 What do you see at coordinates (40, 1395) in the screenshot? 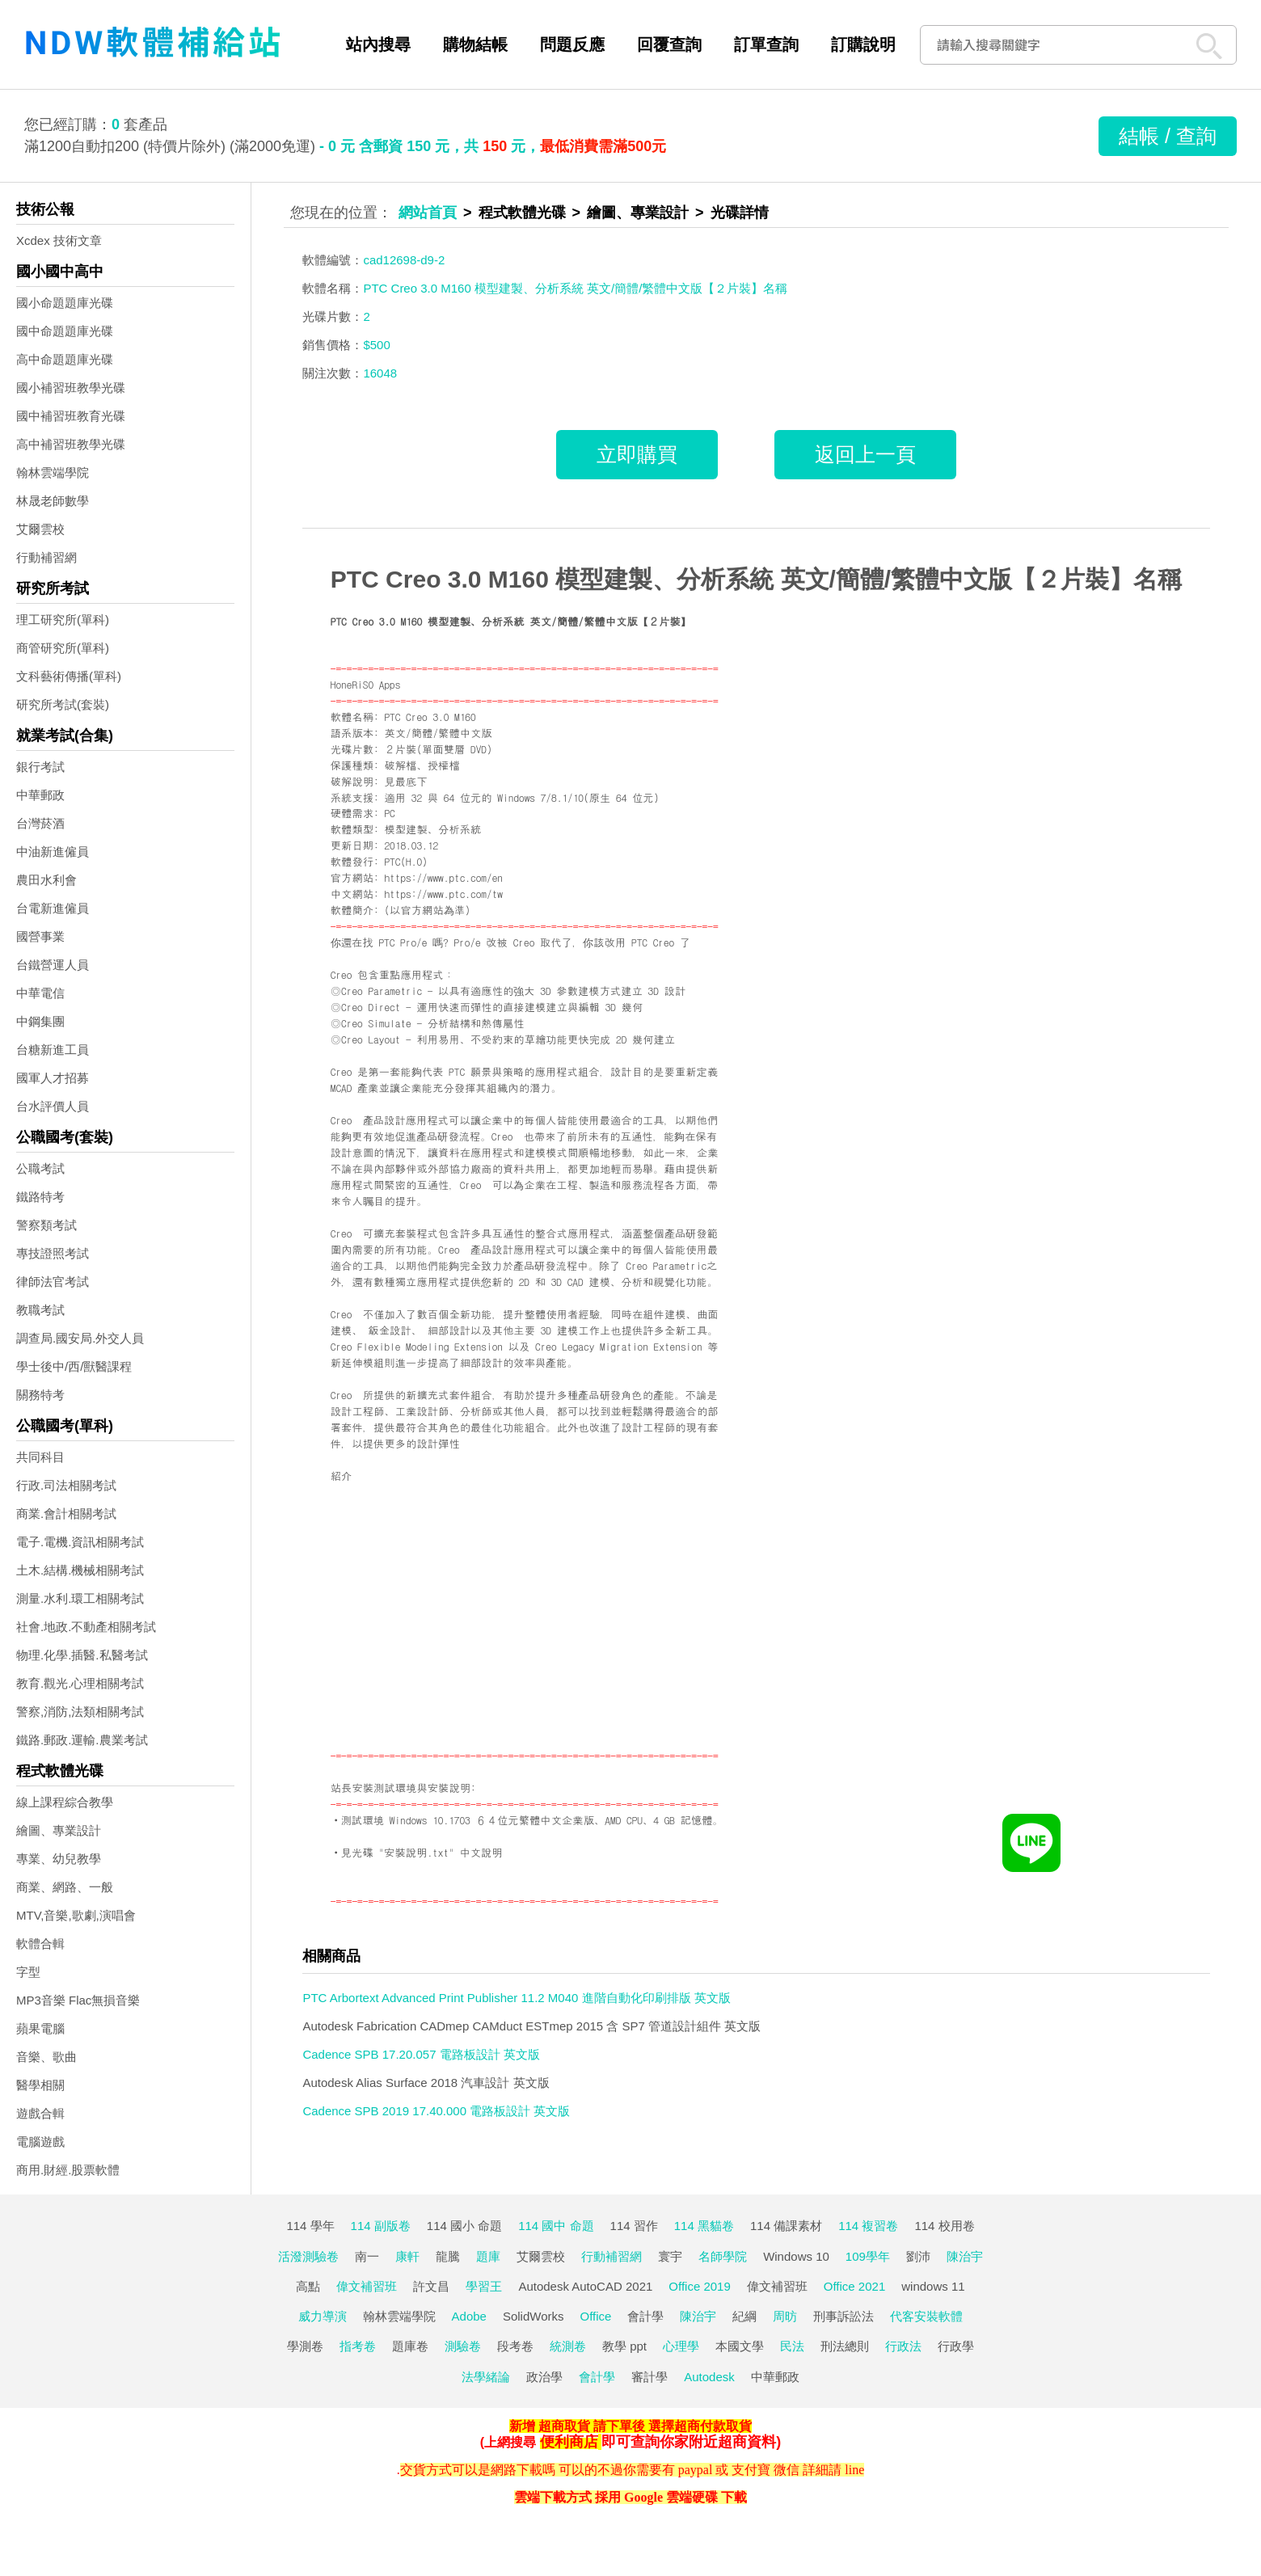
I see `關務特考` at bounding box center [40, 1395].